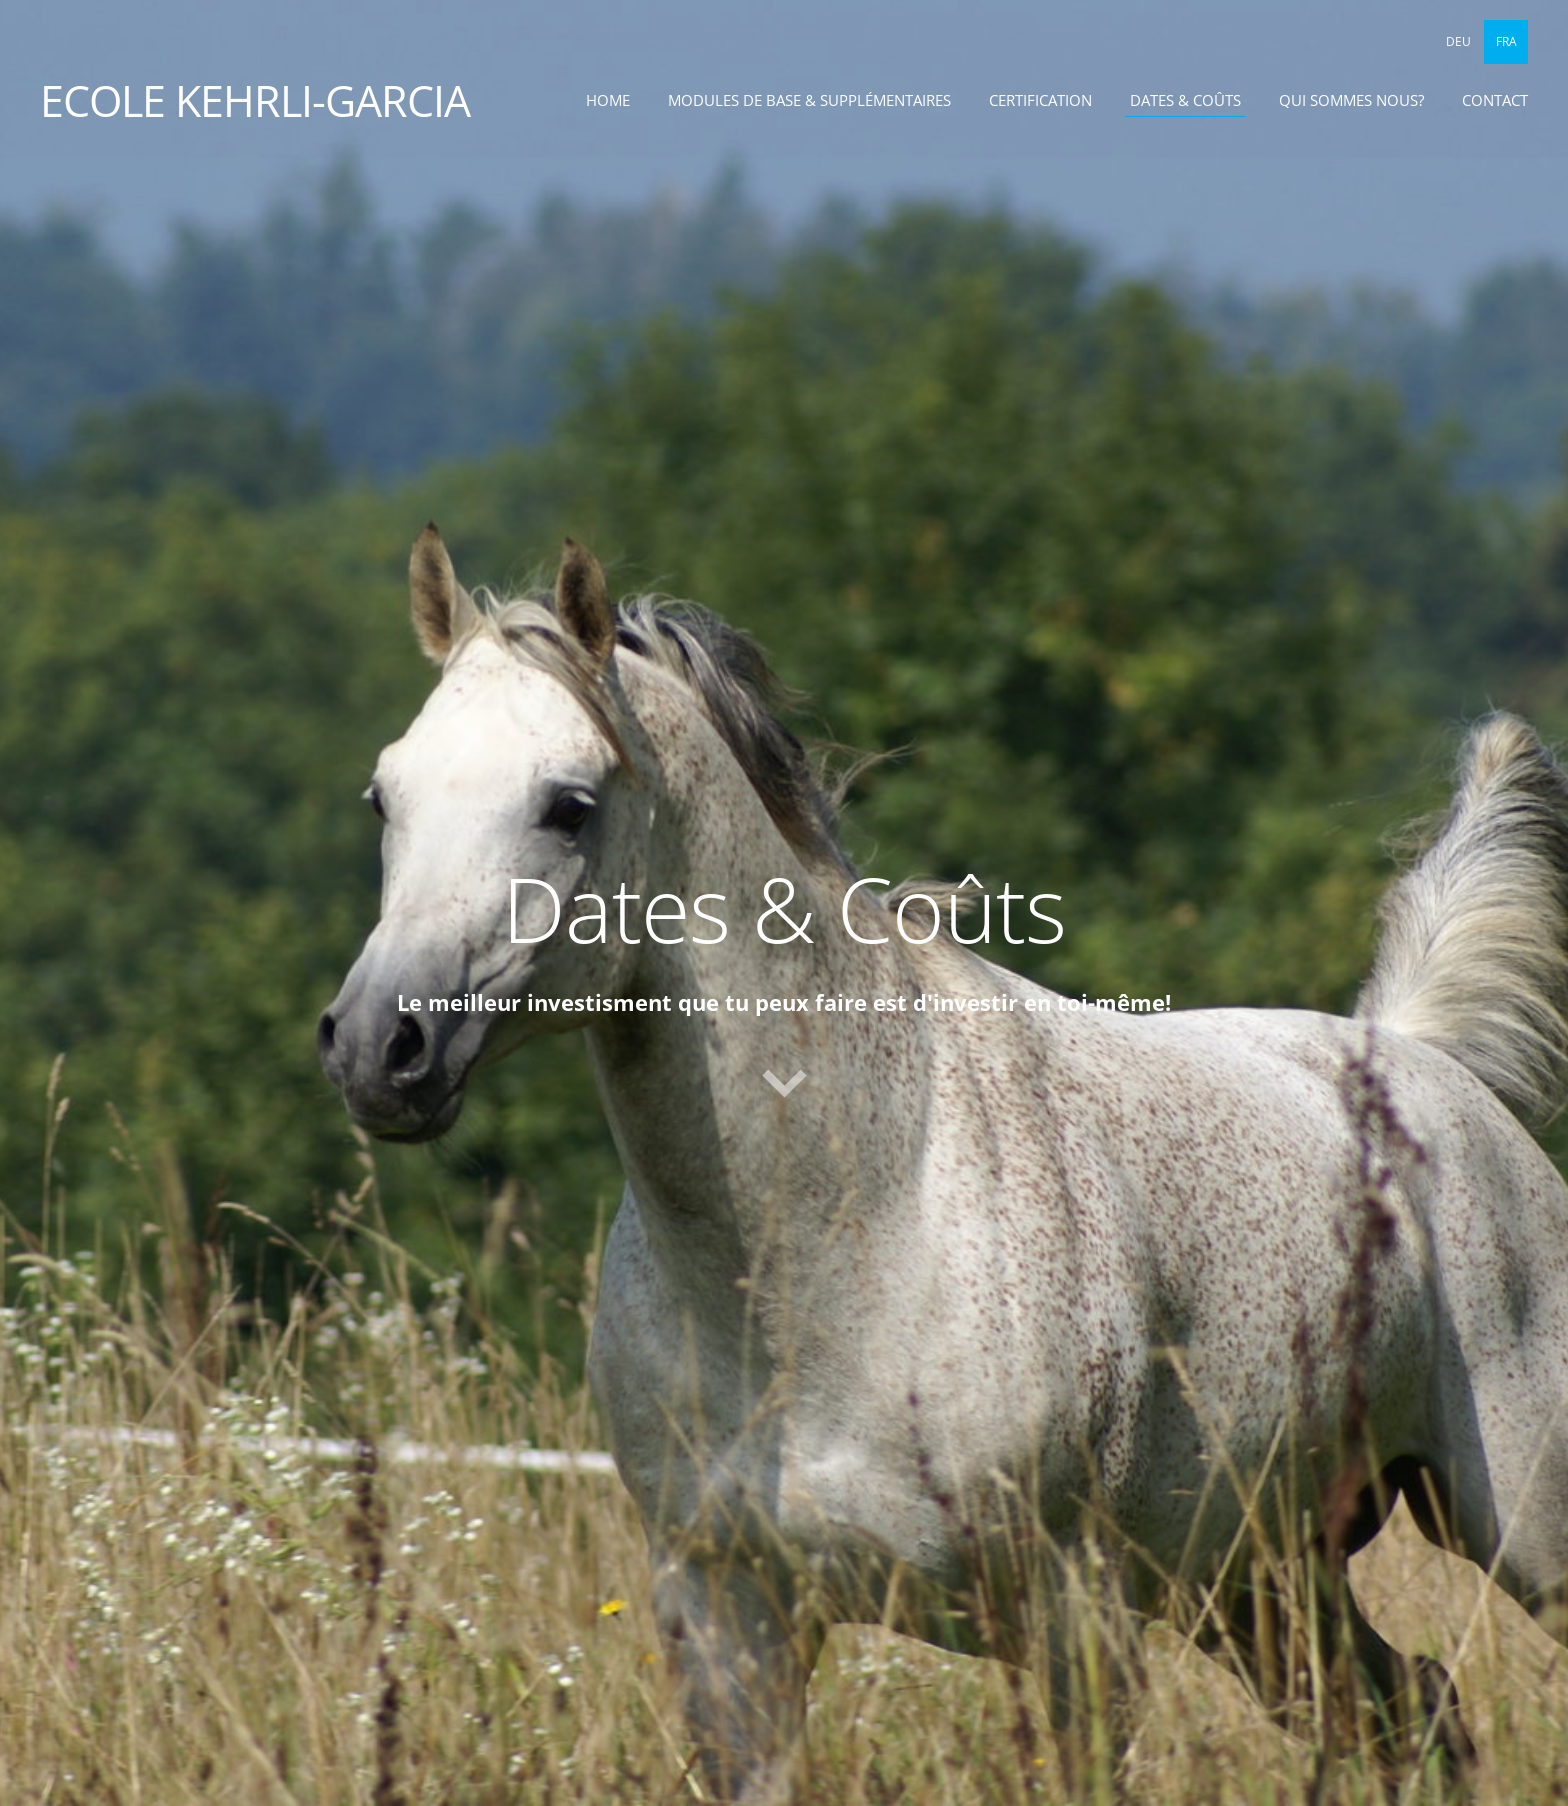  What do you see at coordinates (809, 100) in the screenshot?
I see `Modules de base & supplémentaires [menuitem]` at bounding box center [809, 100].